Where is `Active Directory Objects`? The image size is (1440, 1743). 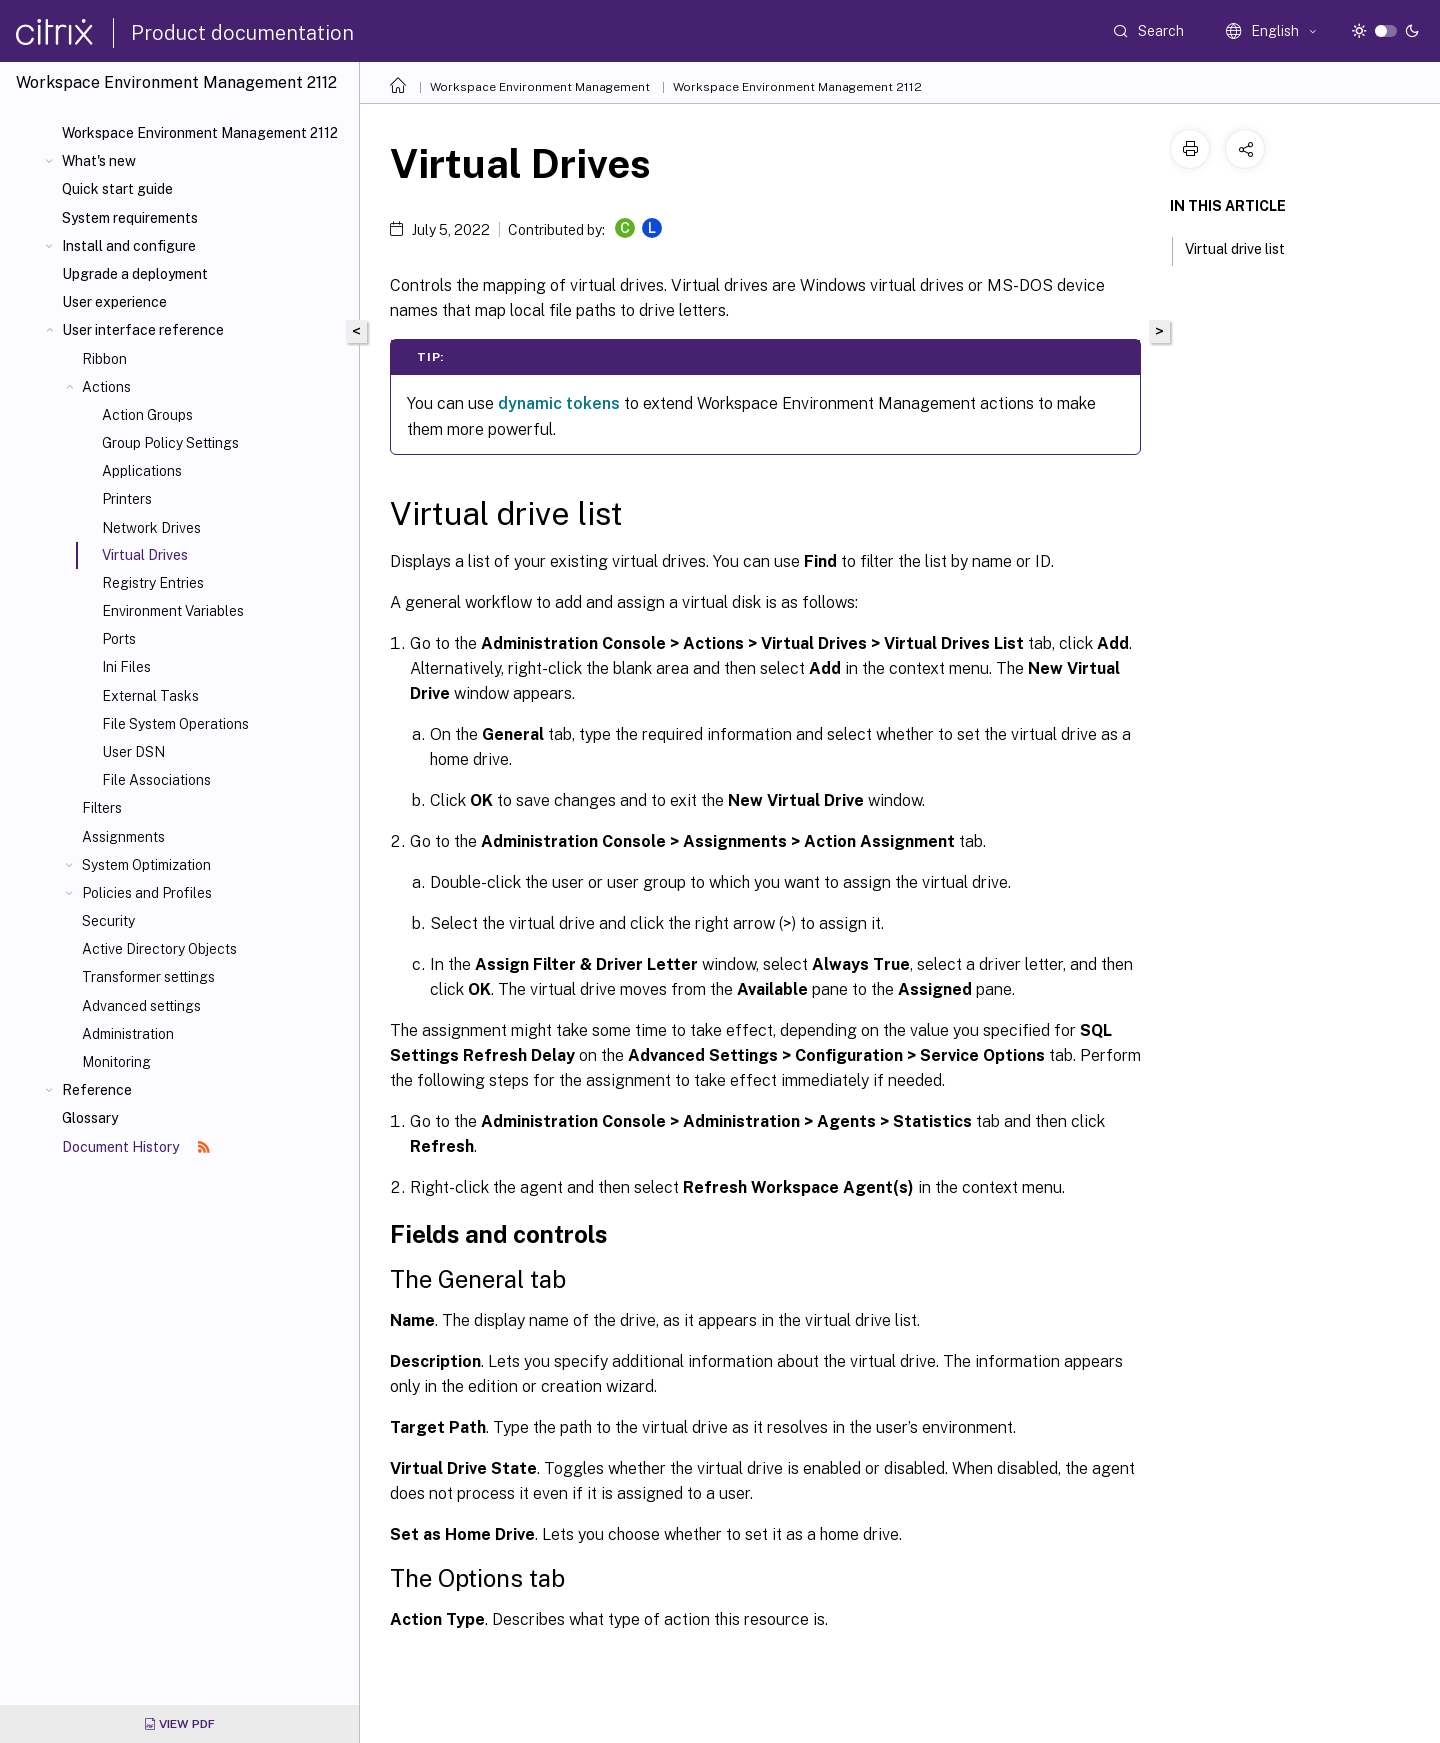
Active Directory Objects is located at coordinates (159, 949).